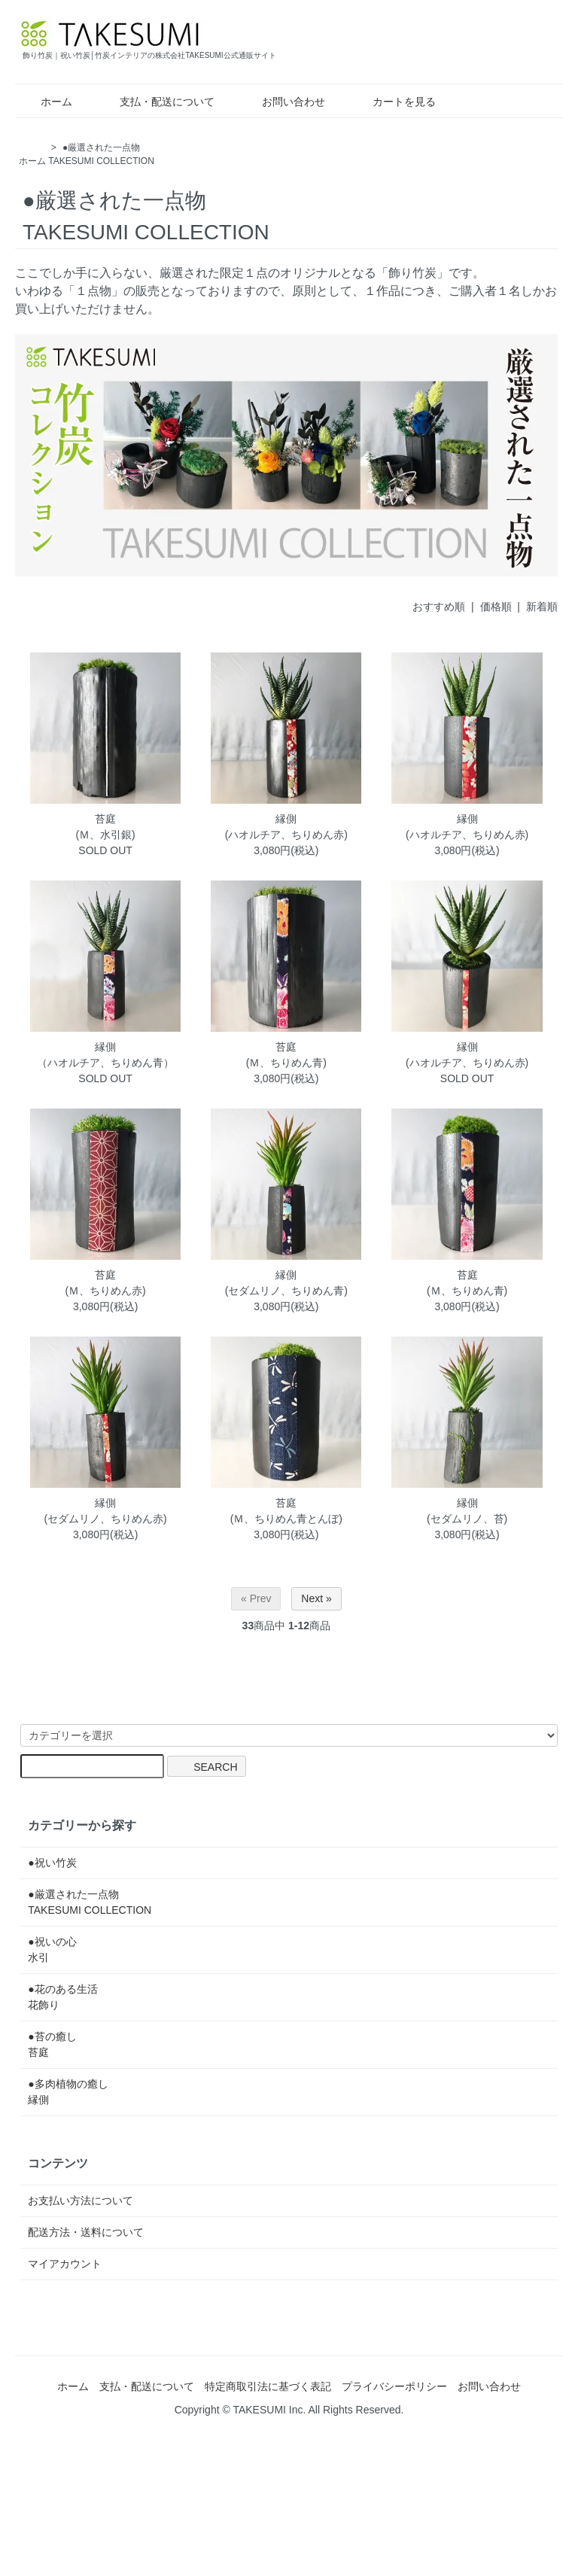 The height and width of the screenshot is (2576, 578). I want to click on ●祝い竹炭, so click(52, 1863).